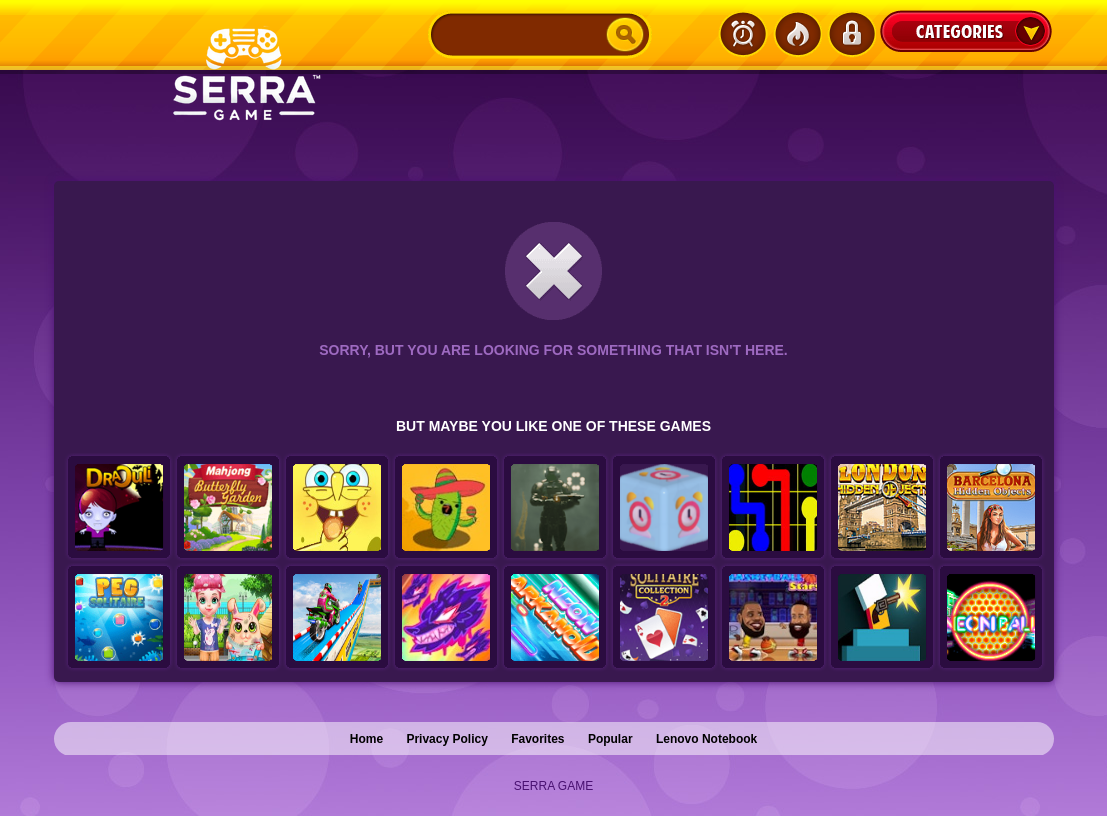  I want to click on Lenovo Notebook, so click(706, 739).